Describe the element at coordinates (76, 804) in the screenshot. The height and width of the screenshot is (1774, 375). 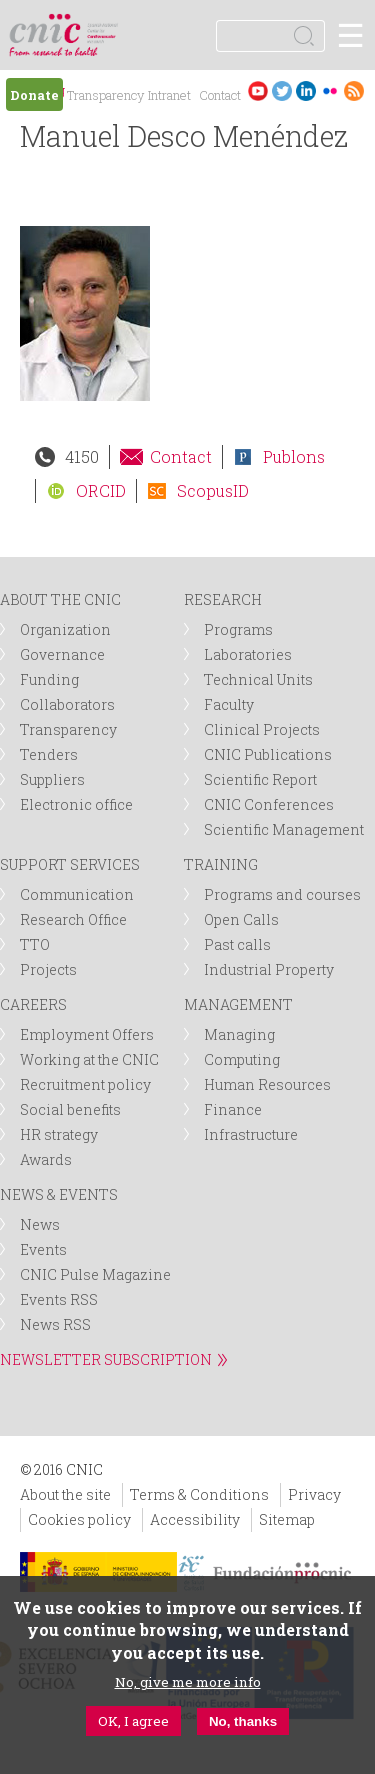
I see `Electronic office` at that location.